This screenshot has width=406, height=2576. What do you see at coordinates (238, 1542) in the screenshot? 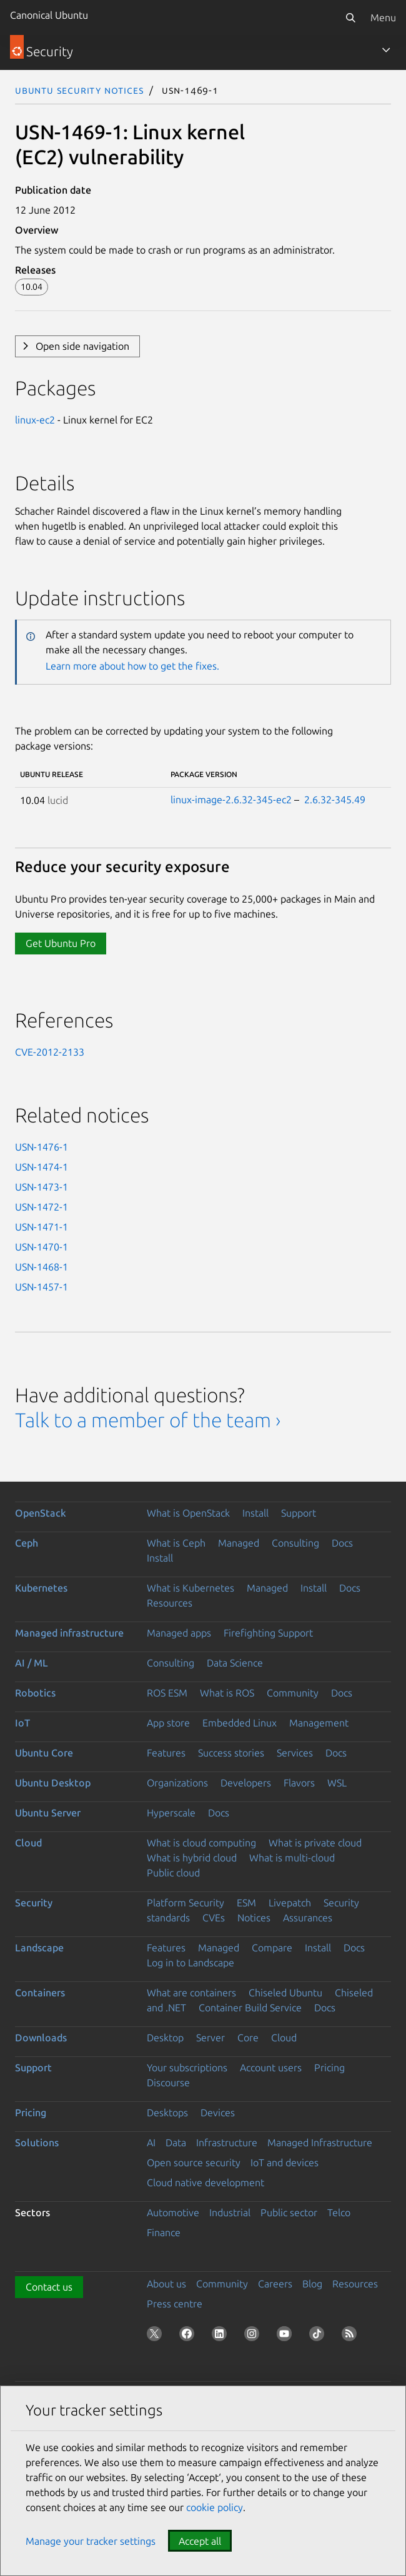
I see `Managed` at bounding box center [238, 1542].